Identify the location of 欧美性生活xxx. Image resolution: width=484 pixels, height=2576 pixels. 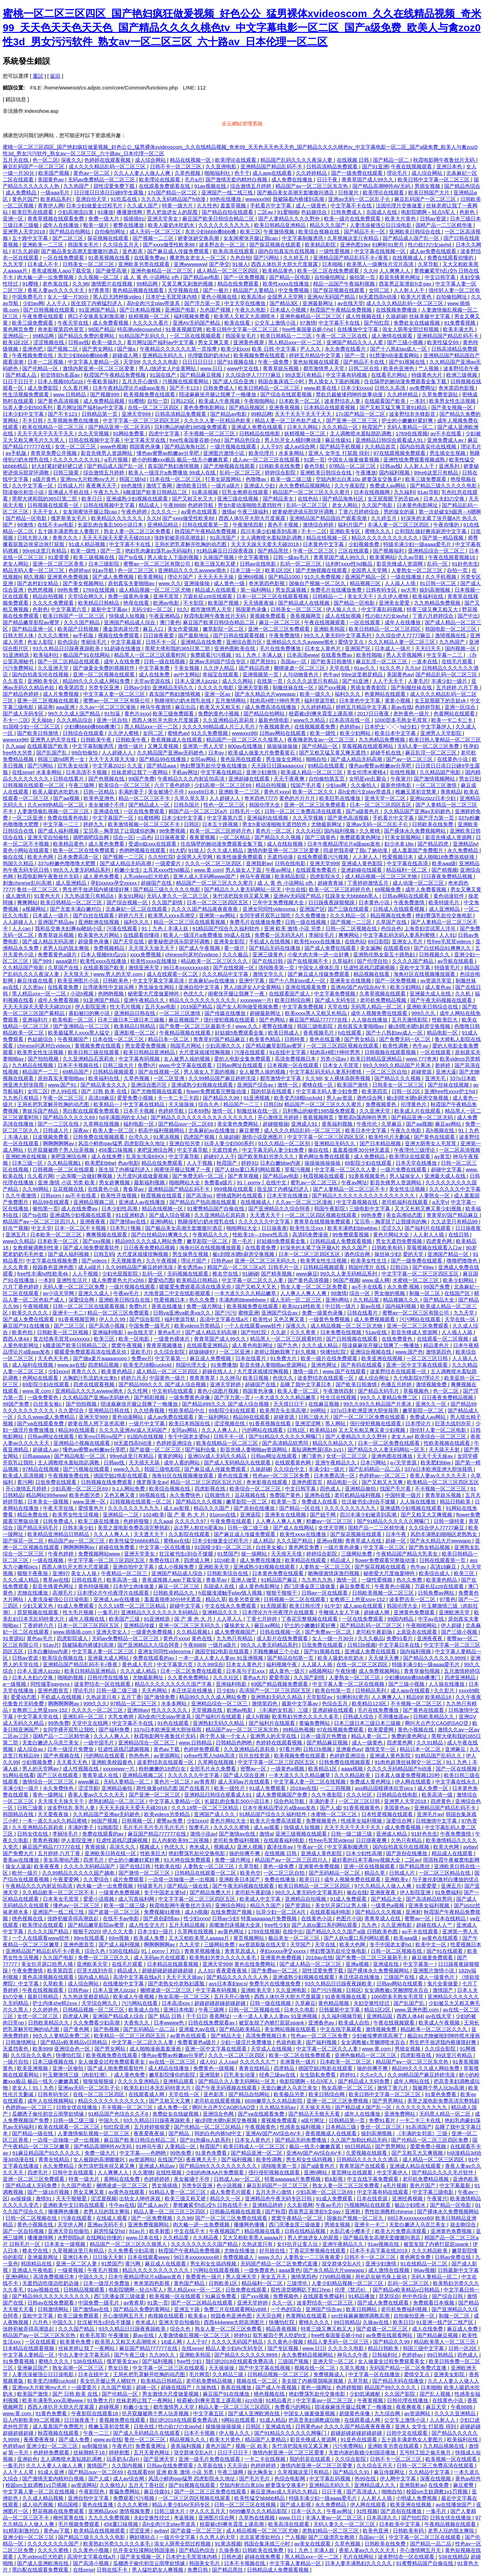
(307, 1228).